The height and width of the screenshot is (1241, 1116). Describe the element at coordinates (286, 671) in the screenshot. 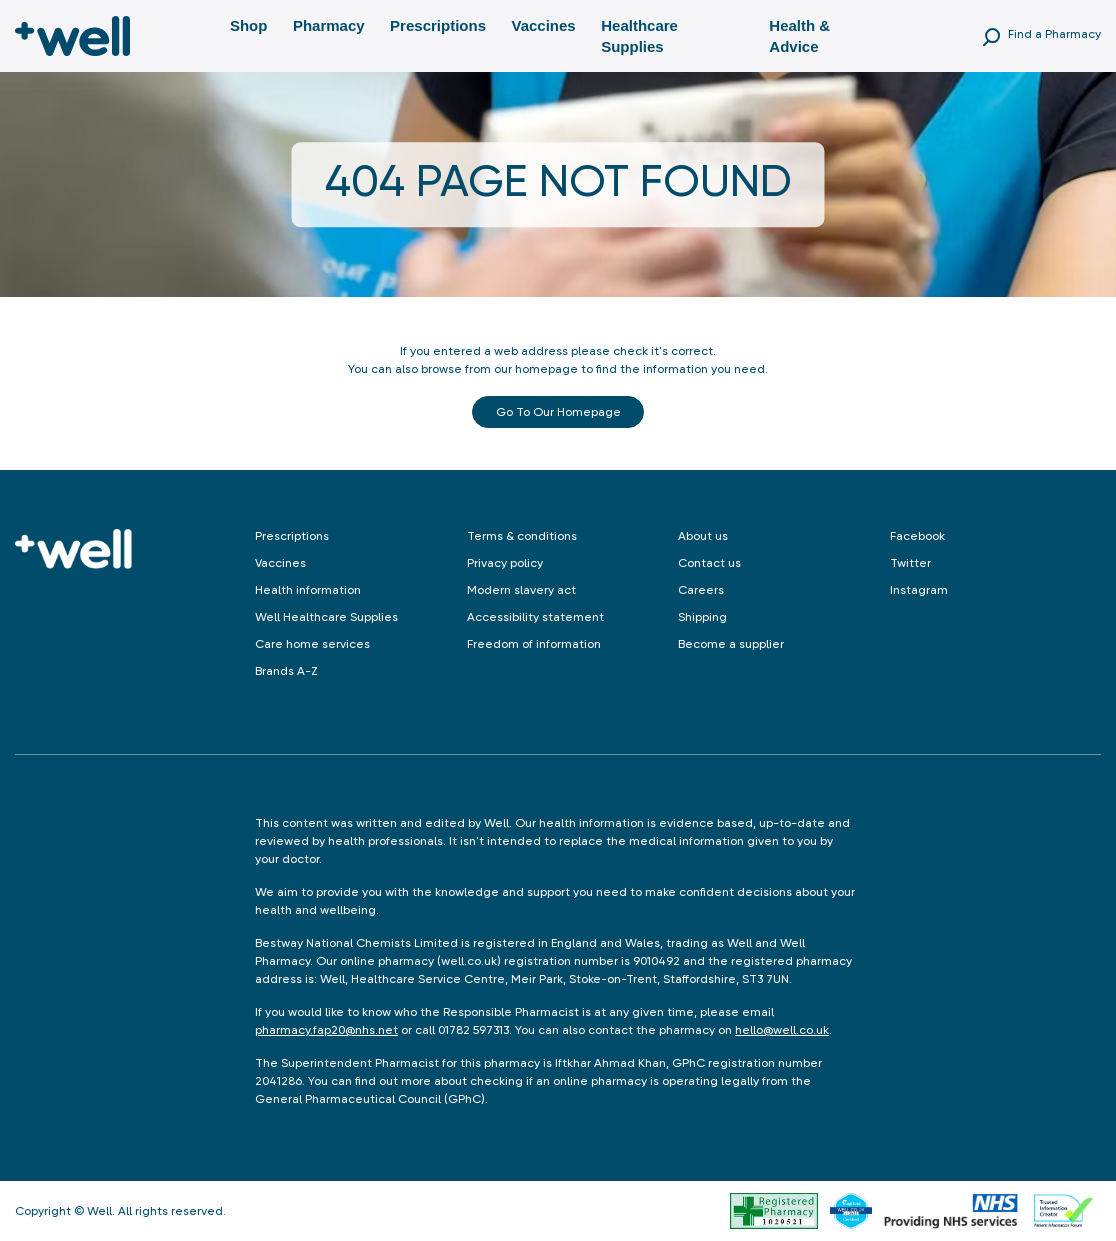

I see `Brands A-Z` at that location.